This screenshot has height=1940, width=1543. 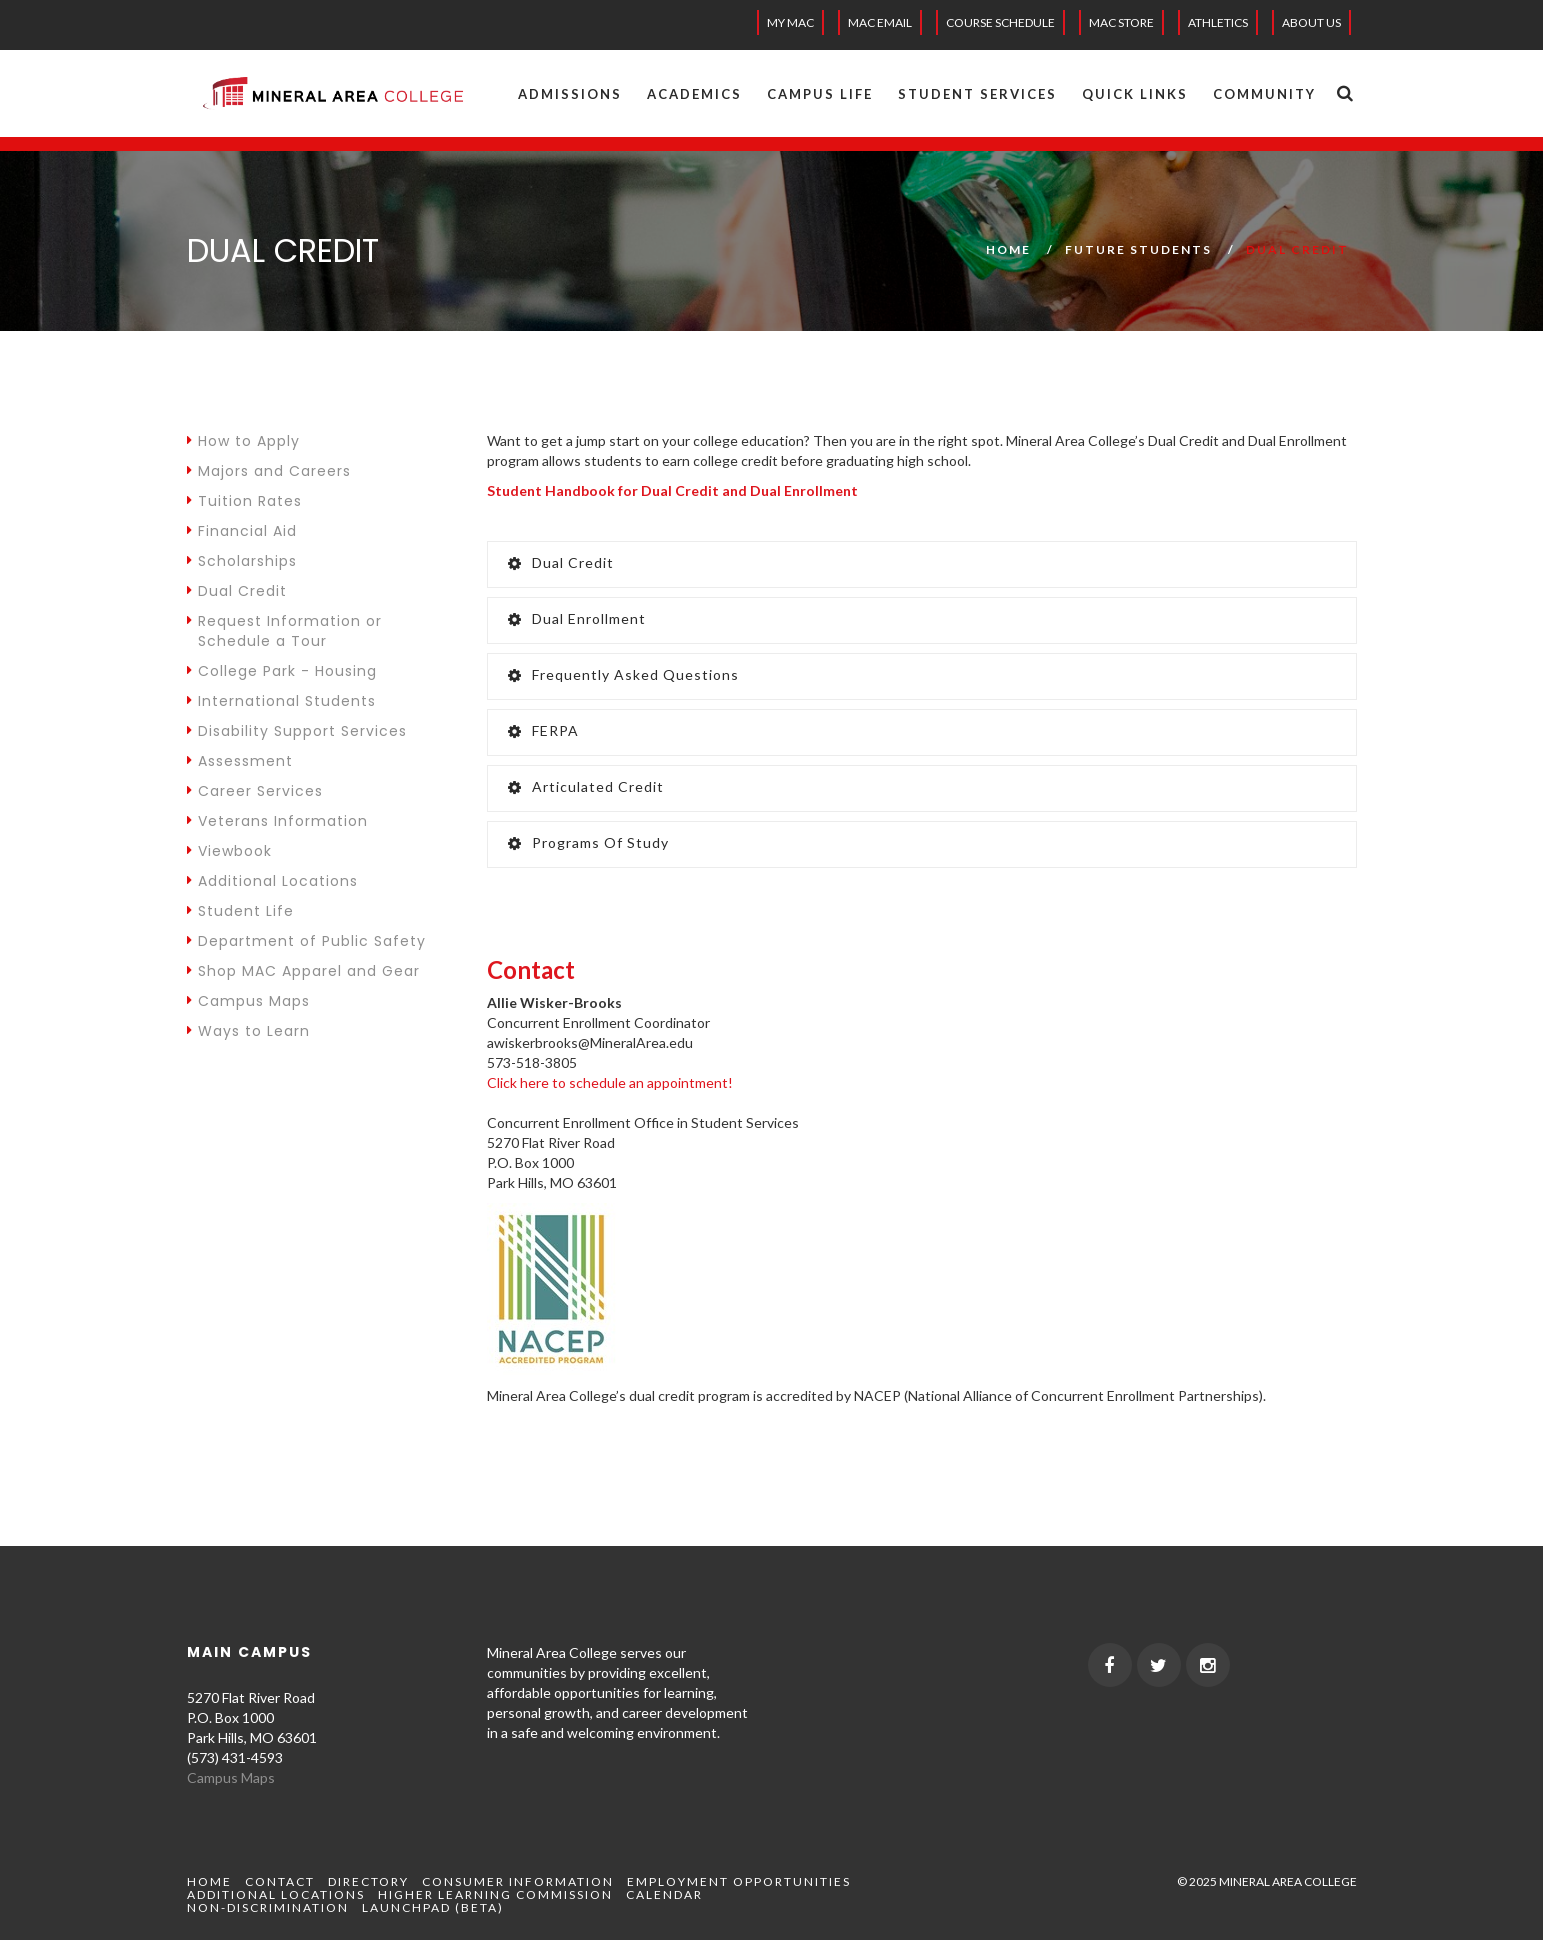 What do you see at coordinates (243, 441) in the screenshot?
I see `How to Apply` at bounding box center [243, 441].